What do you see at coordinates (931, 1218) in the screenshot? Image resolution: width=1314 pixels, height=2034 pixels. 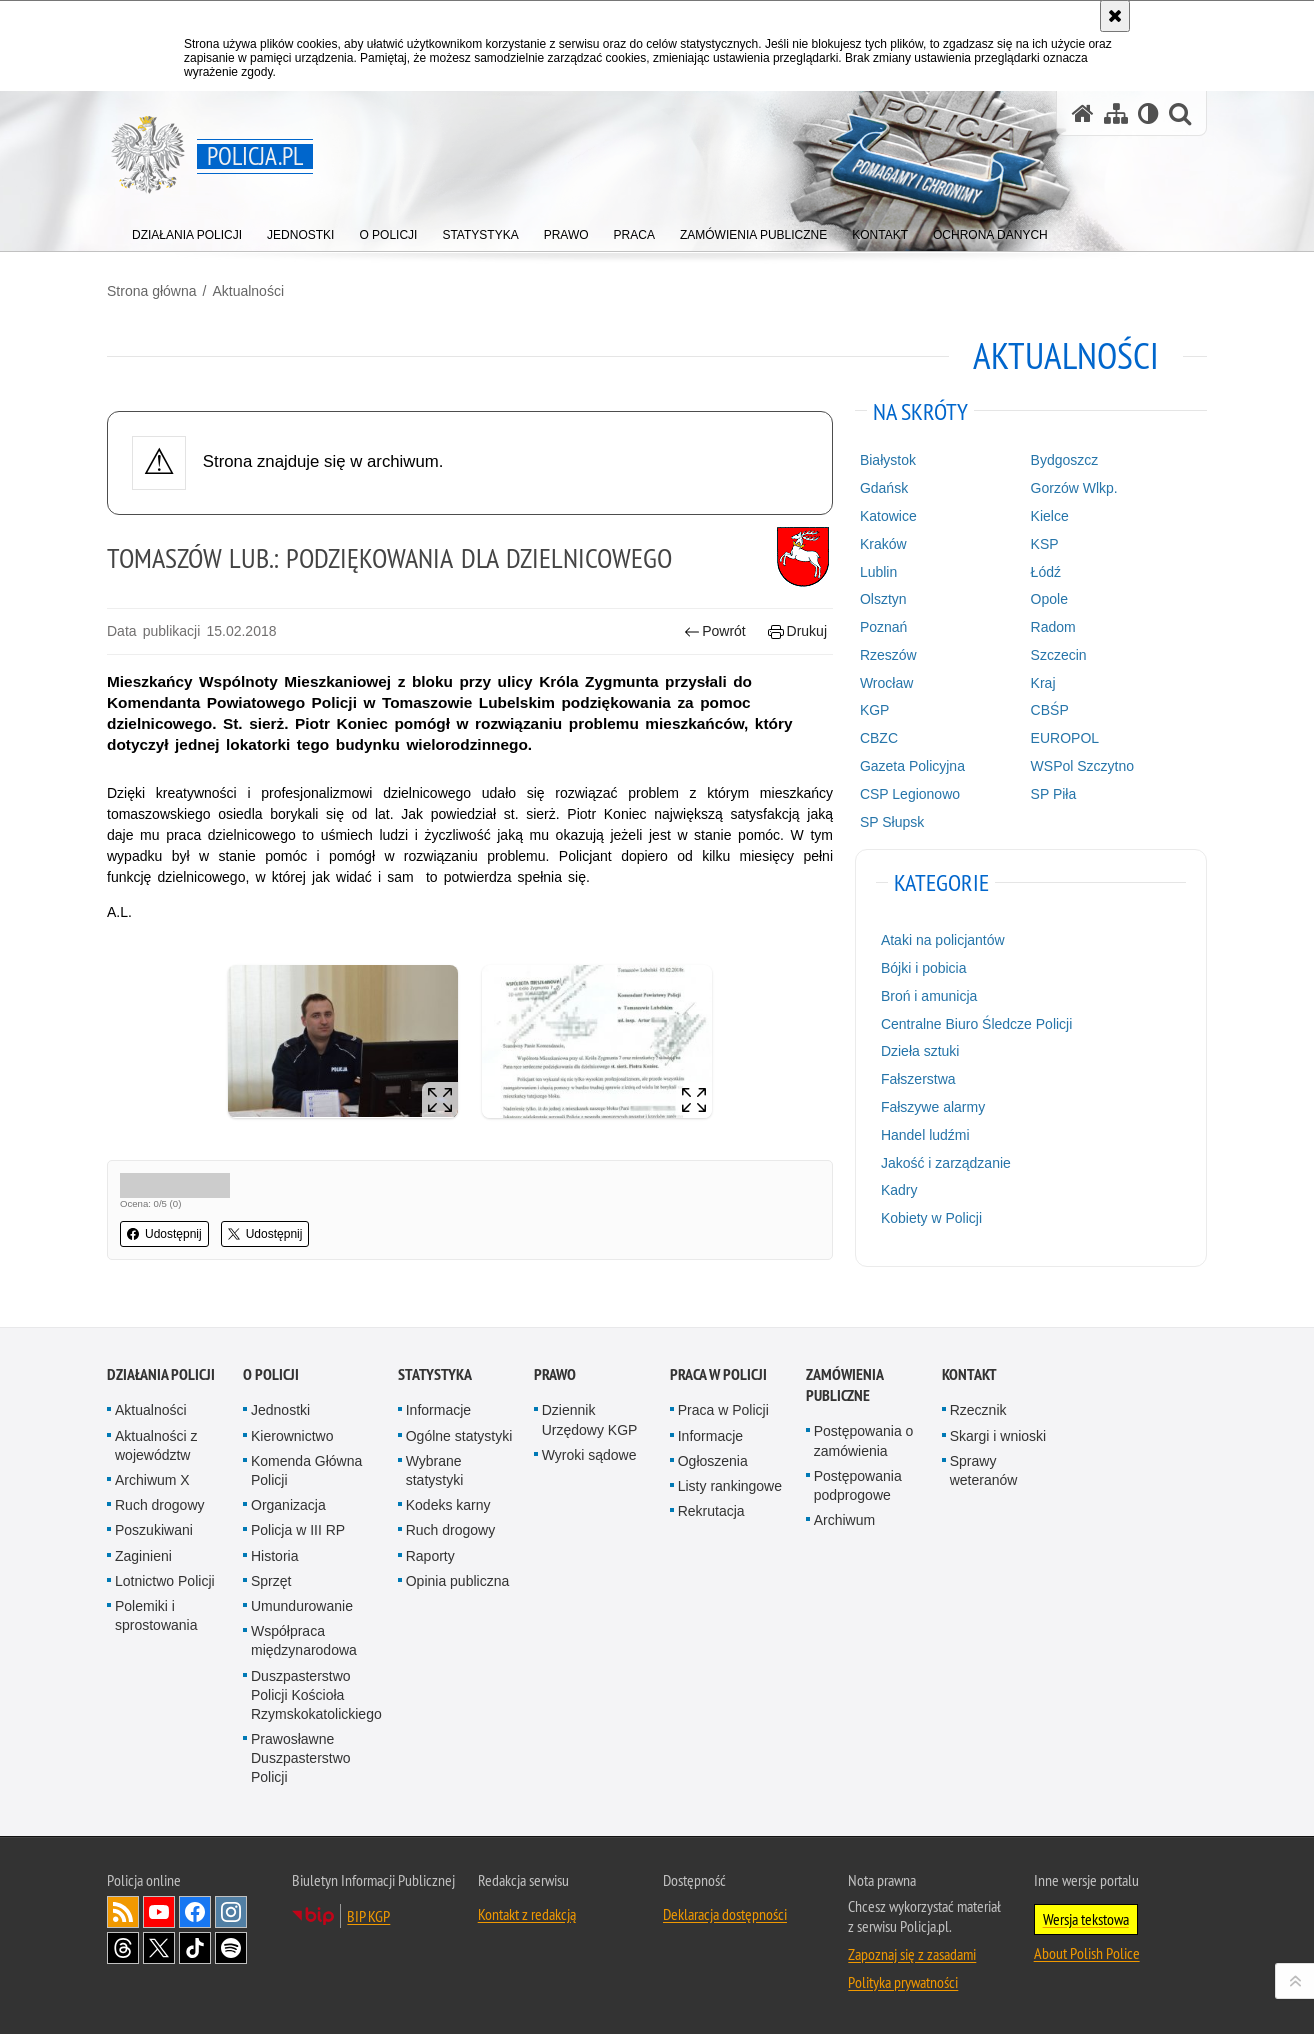 I see `Kobiety w Policji` at bounding box center [931, 1218].